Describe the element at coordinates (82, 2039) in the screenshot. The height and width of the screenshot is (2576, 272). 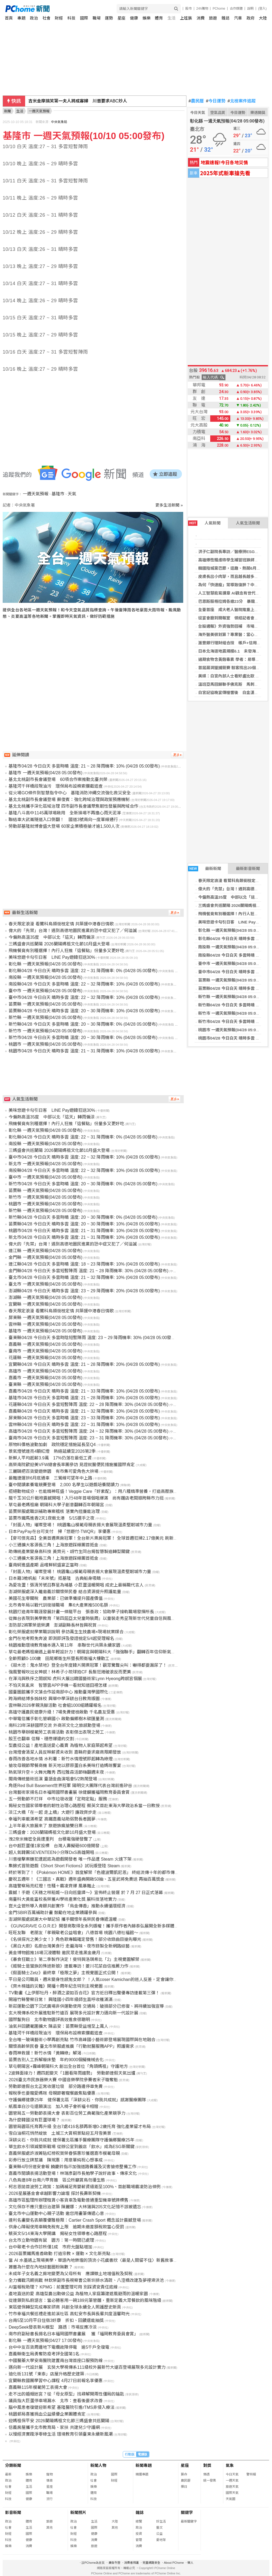
I see `全台唯一玻璃藝術小學再創亮點 竹市高峰國小藝術節登場展現國際與在地融合` at that location.